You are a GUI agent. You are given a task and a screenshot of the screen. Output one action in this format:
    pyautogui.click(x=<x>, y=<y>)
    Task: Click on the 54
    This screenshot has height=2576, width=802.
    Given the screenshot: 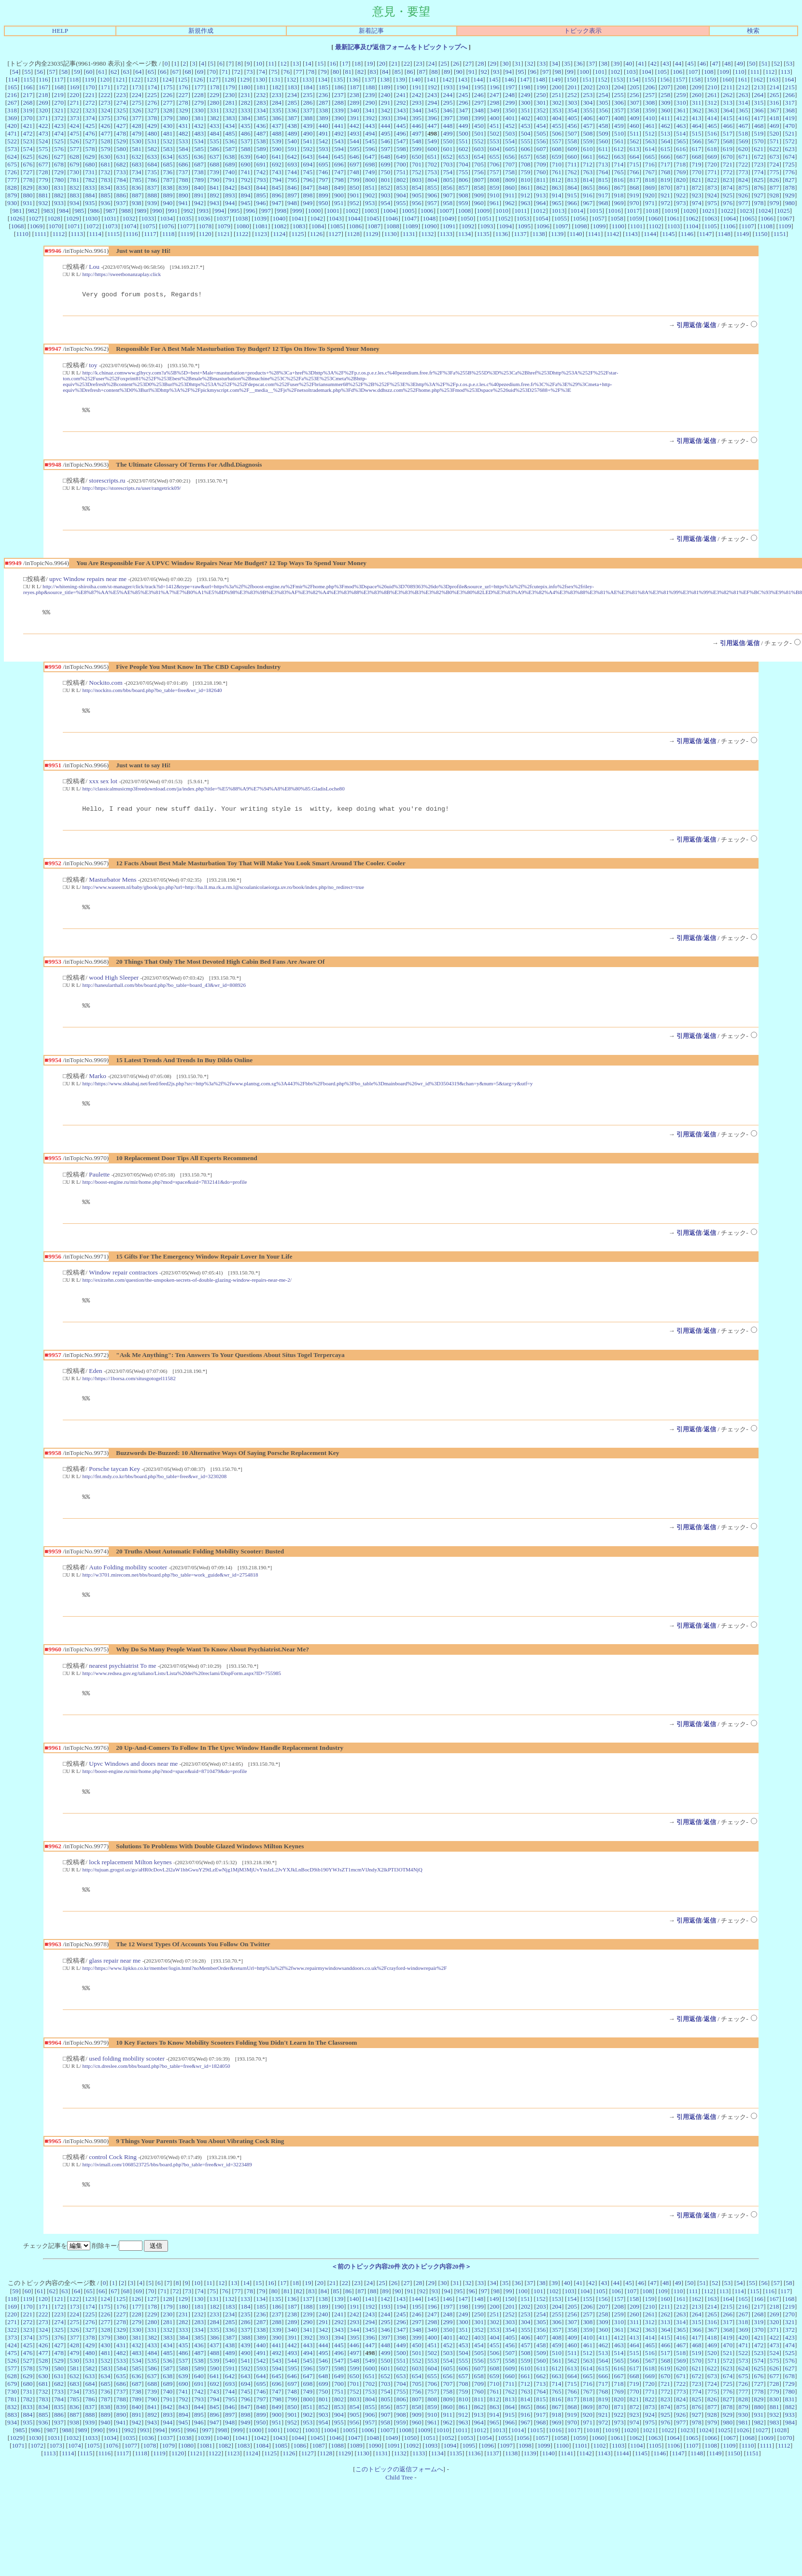 What is the action you would take?
    pyautogui.click(x=15, y=71)
    